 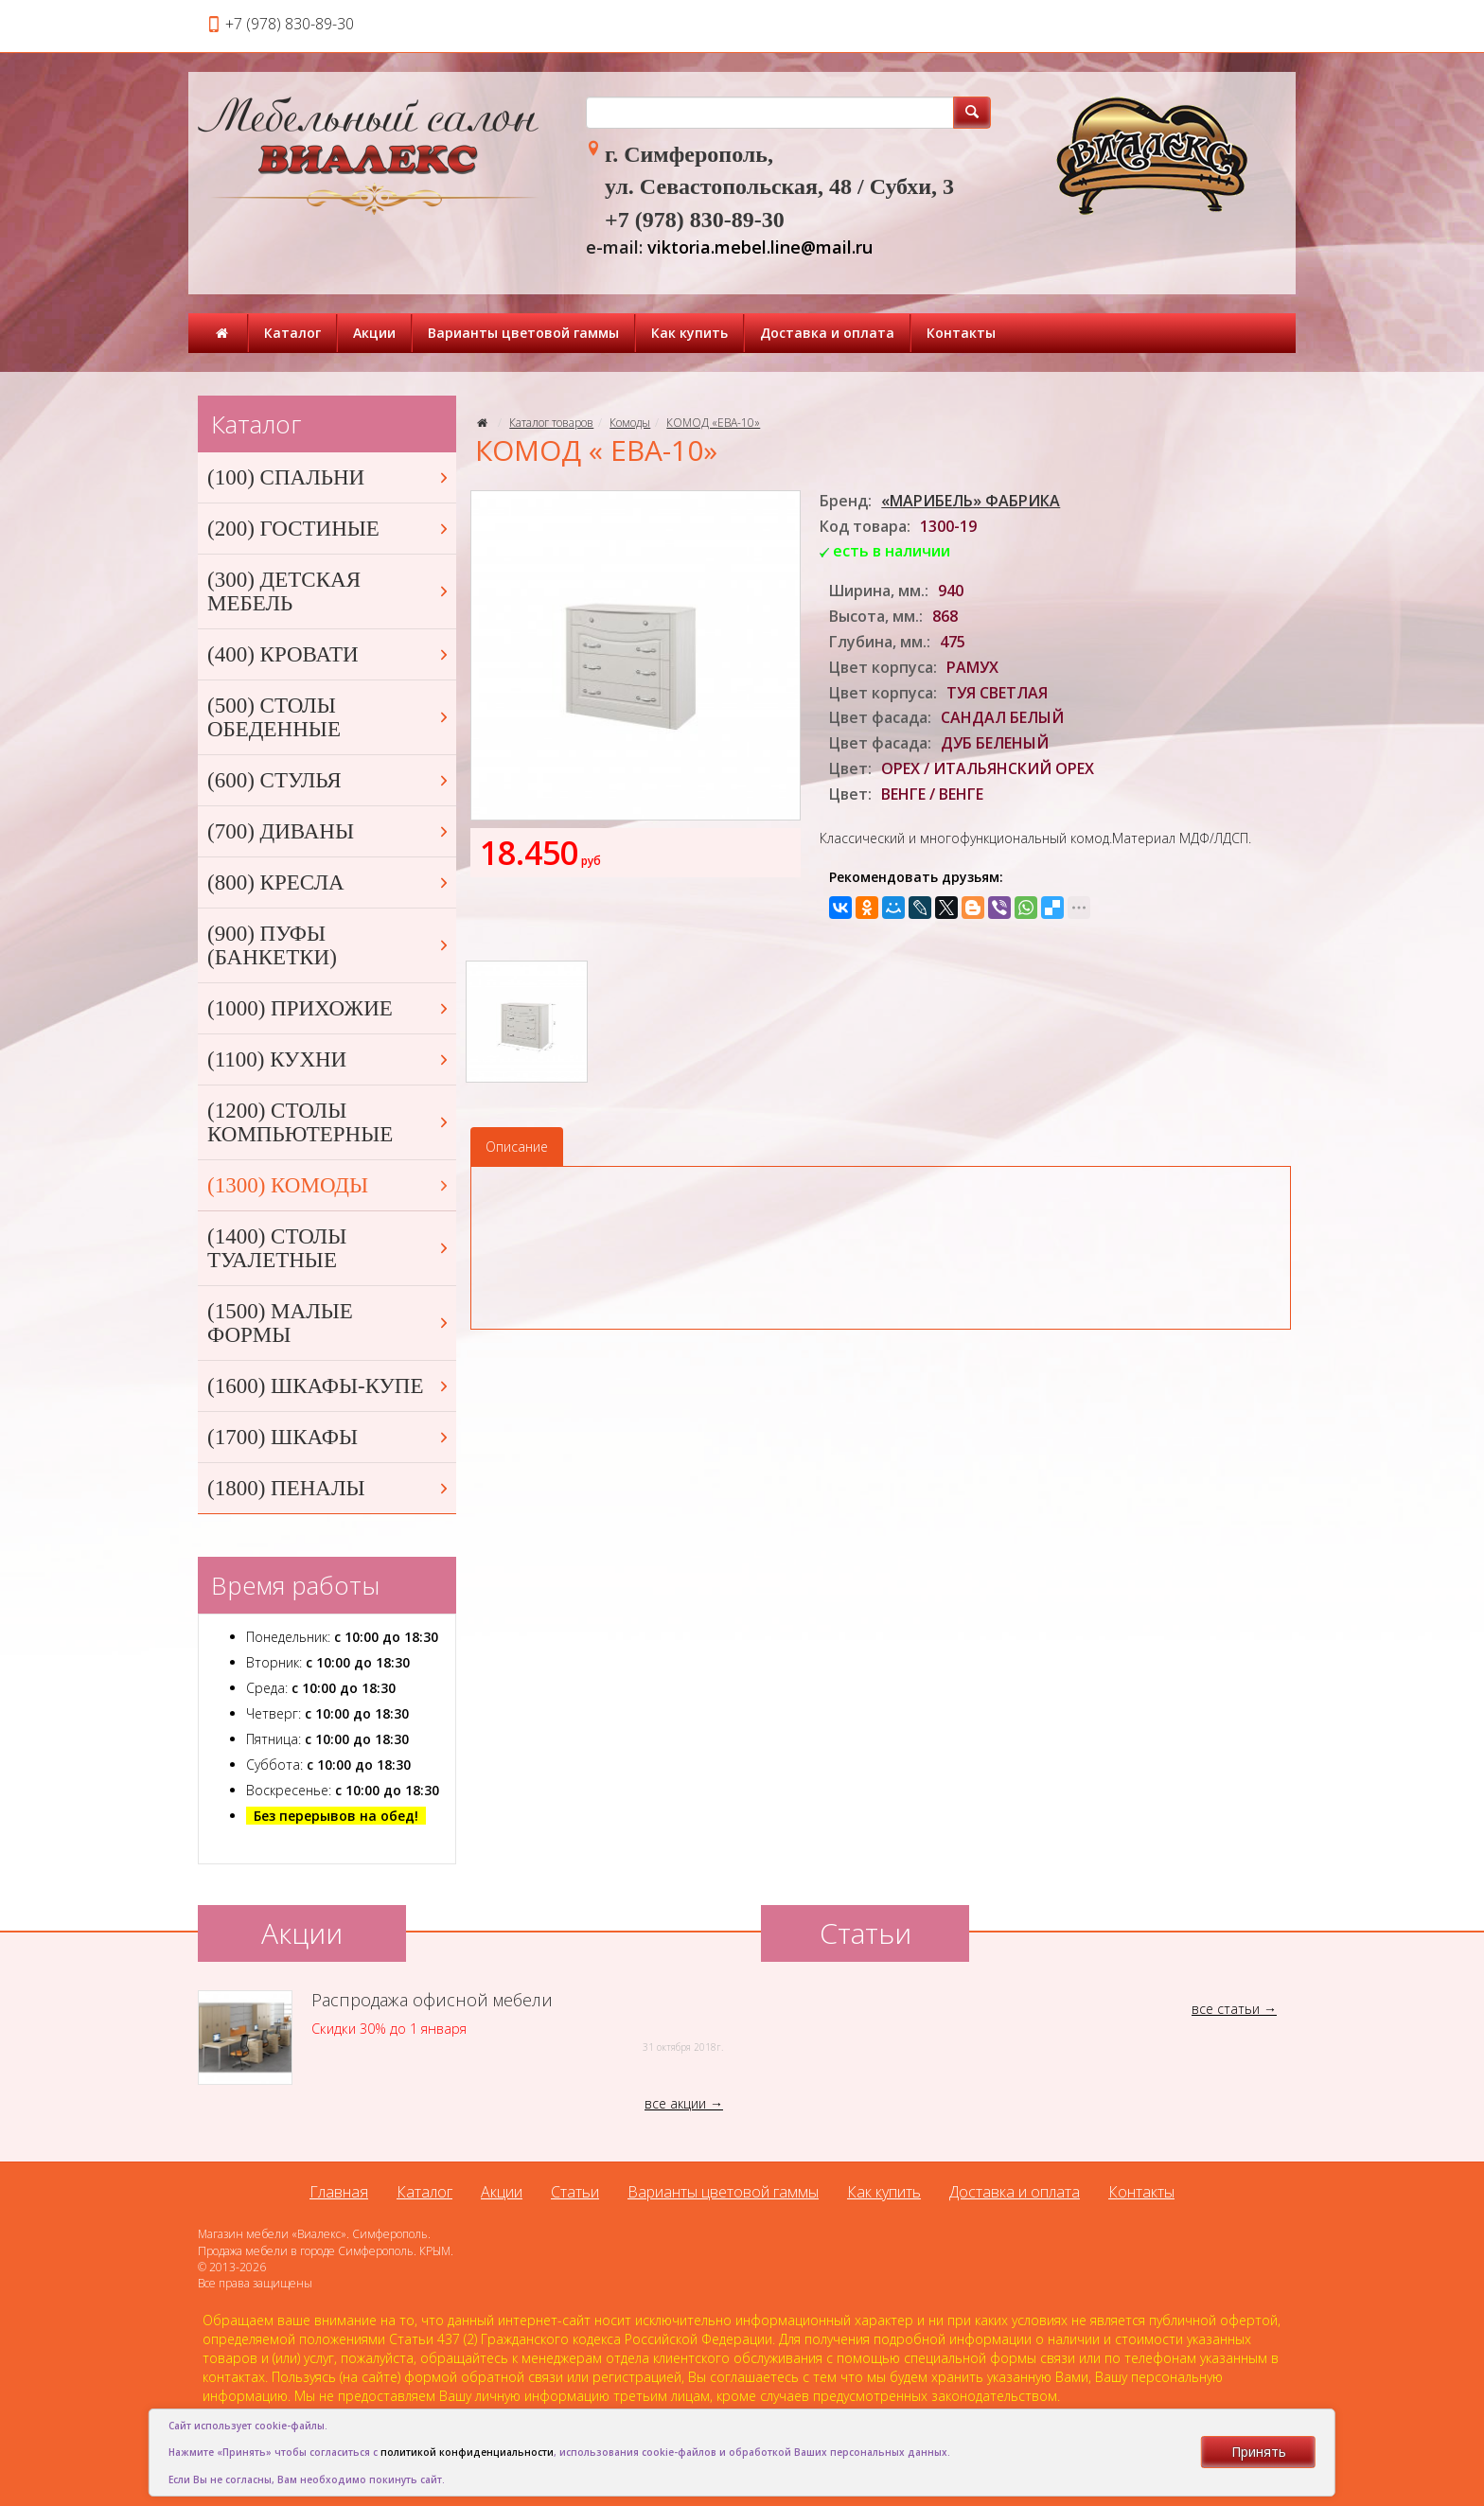 I want to click on (600) СТУЛЬЯ, so click(x=329, y=780).